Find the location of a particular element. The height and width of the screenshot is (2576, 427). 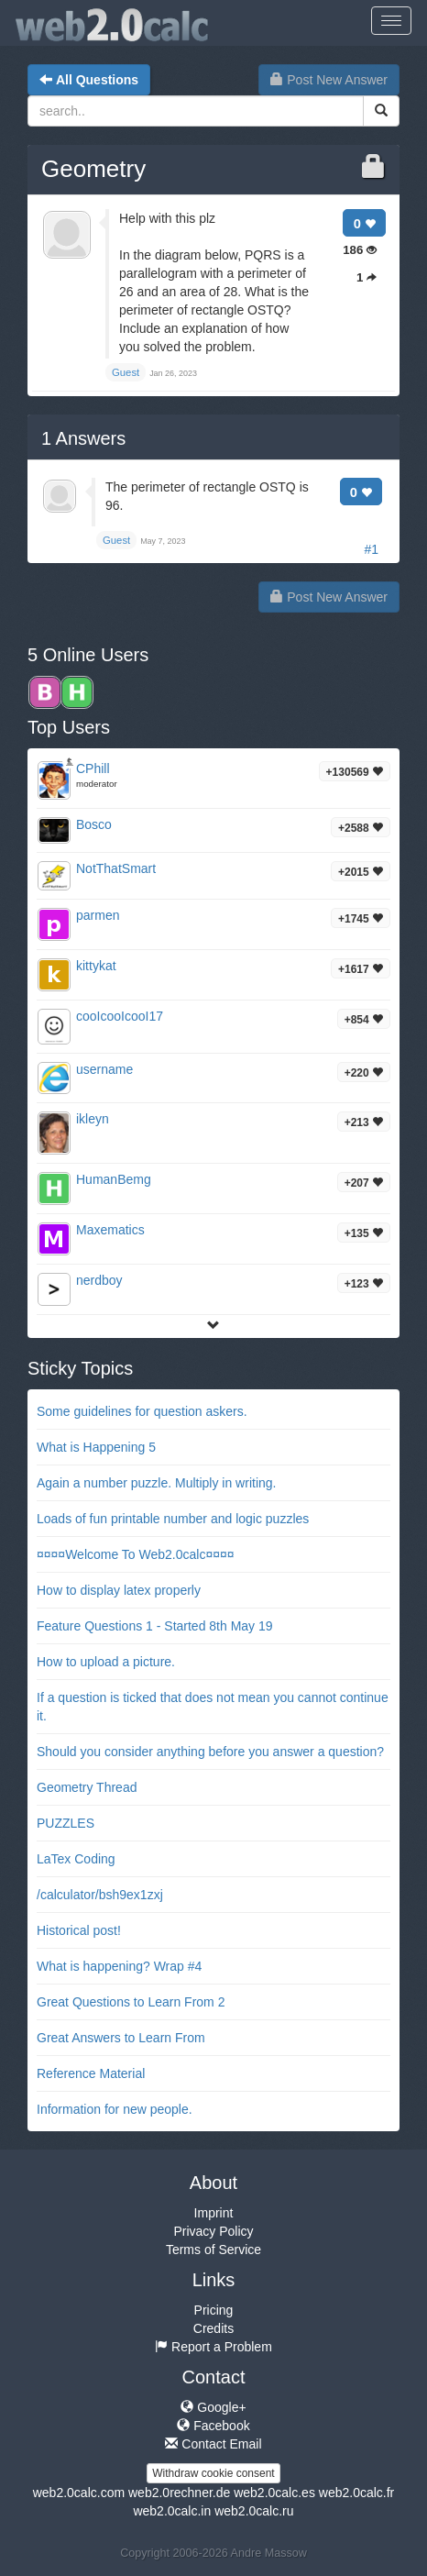

HumanBemg is located at coordinates (113, 1179).